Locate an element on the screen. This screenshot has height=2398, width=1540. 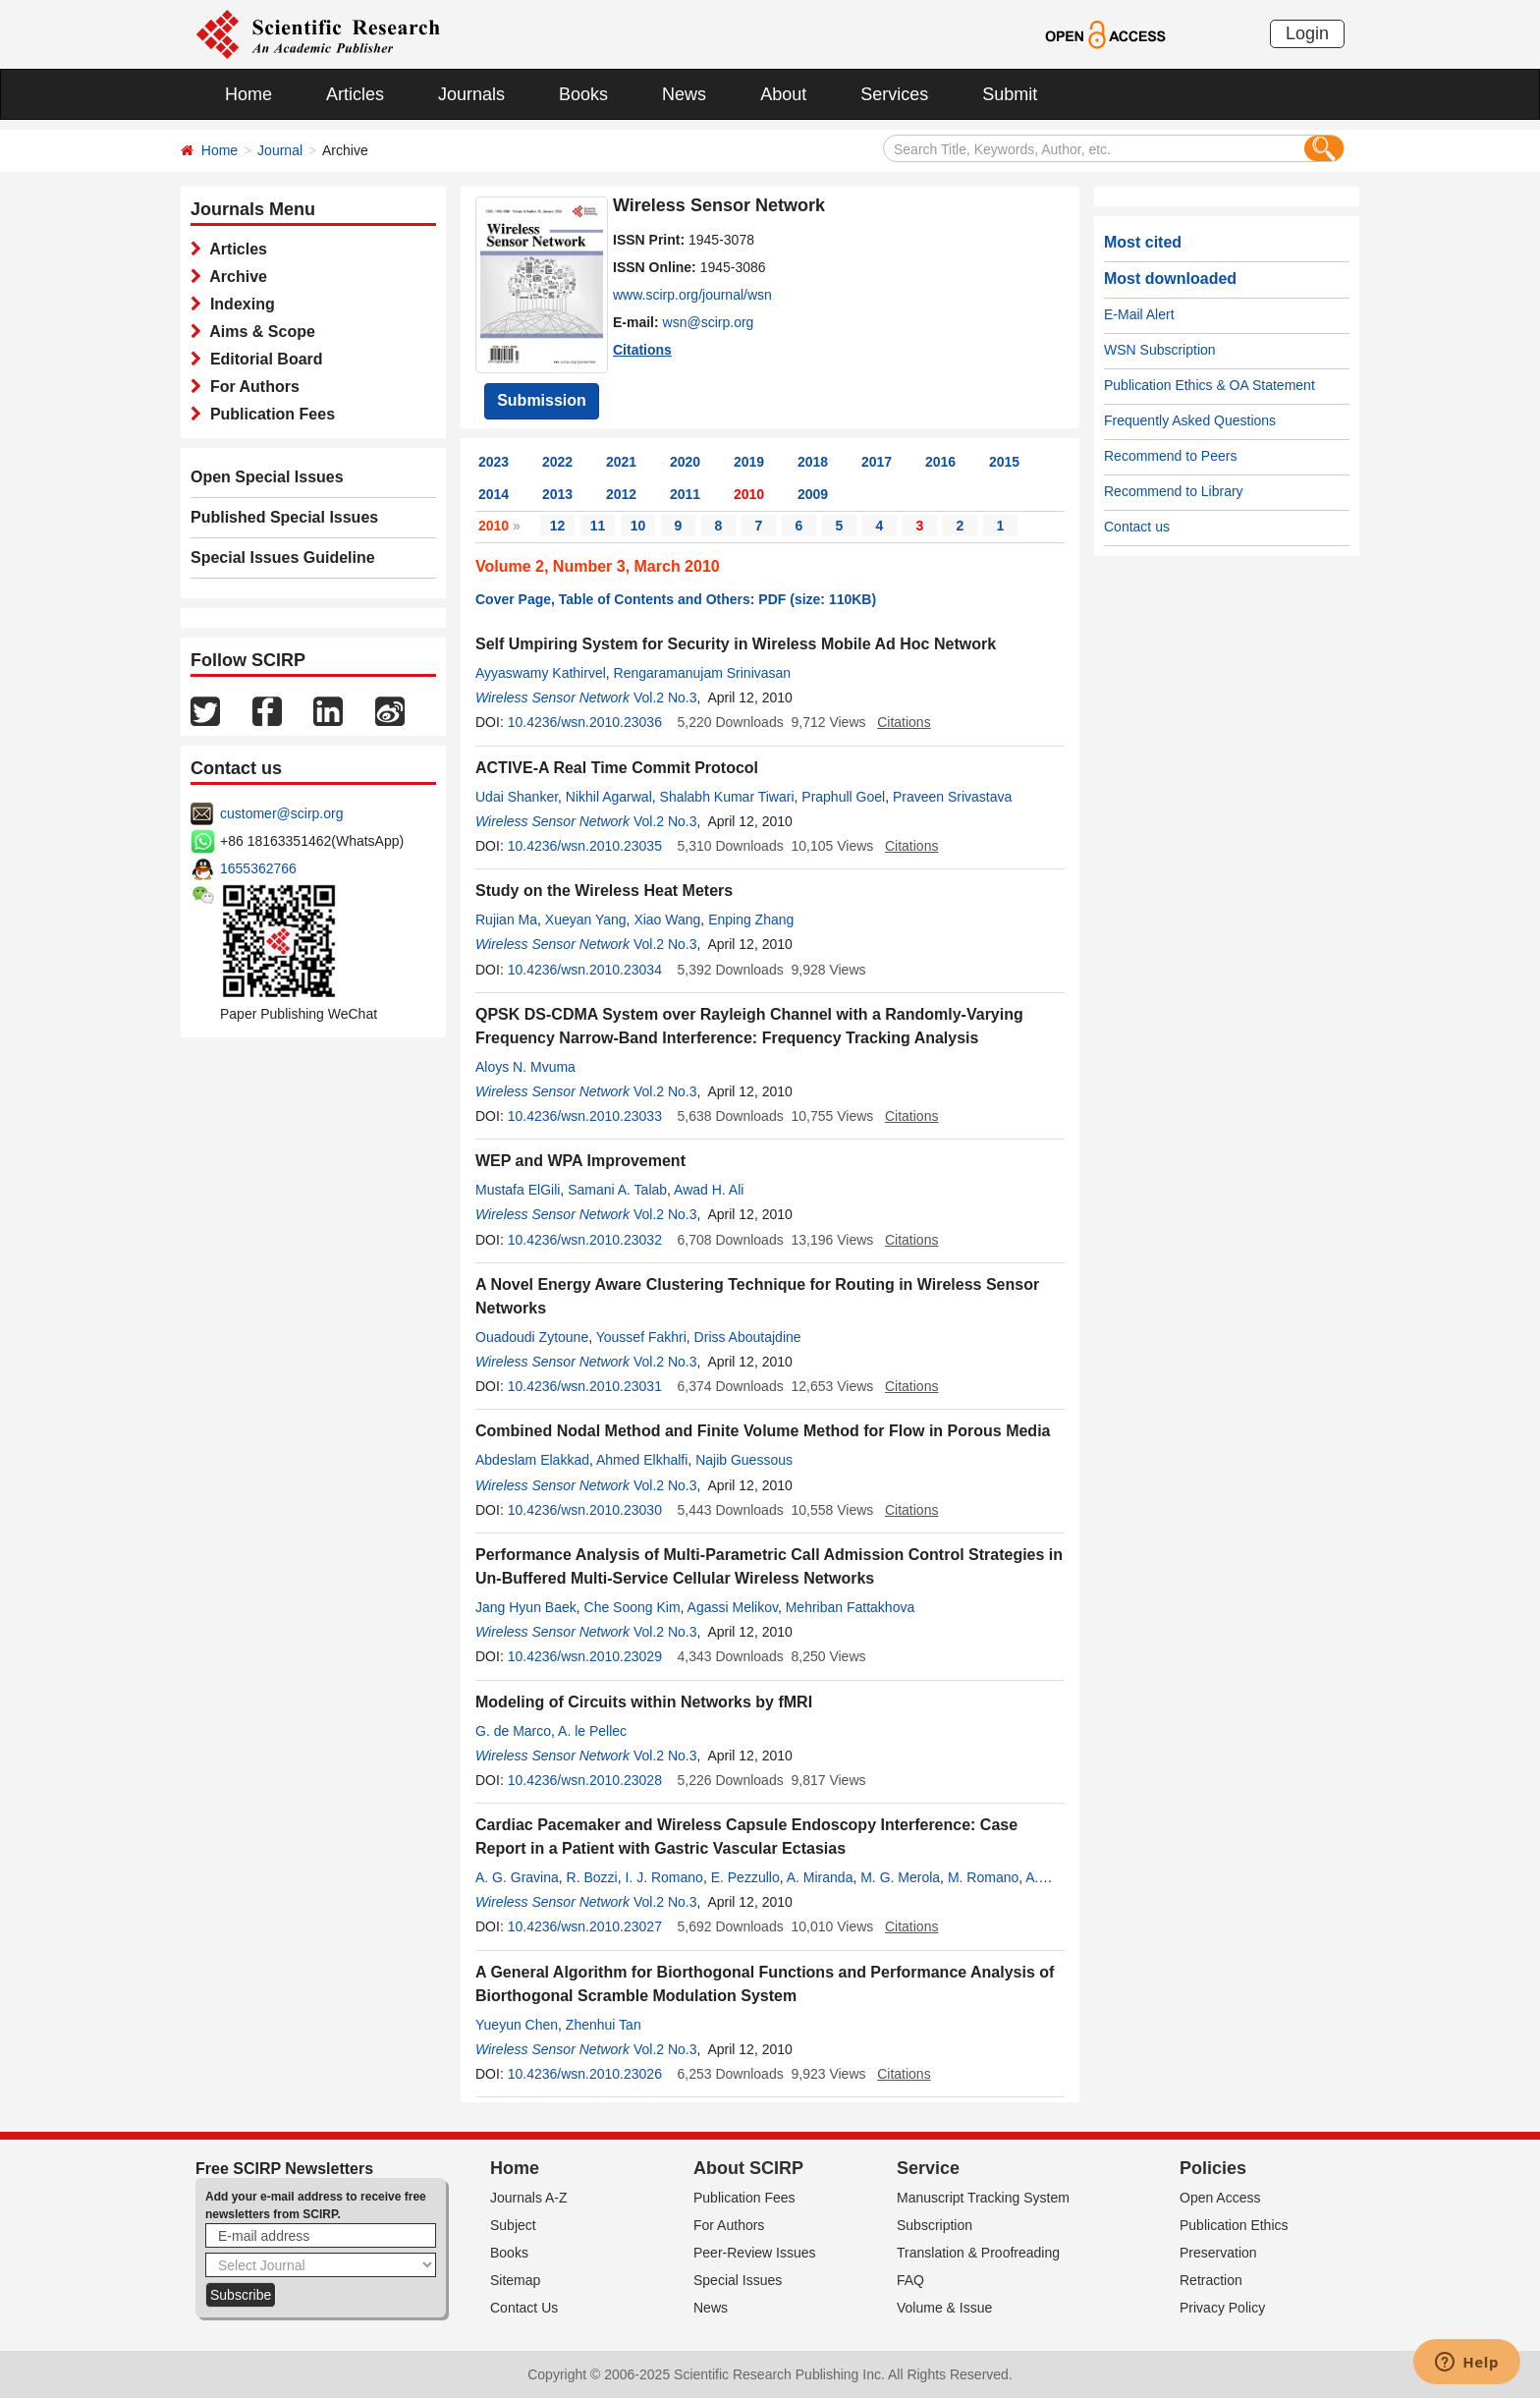
Yueyun Chen is located at coordinates (516, 2025).